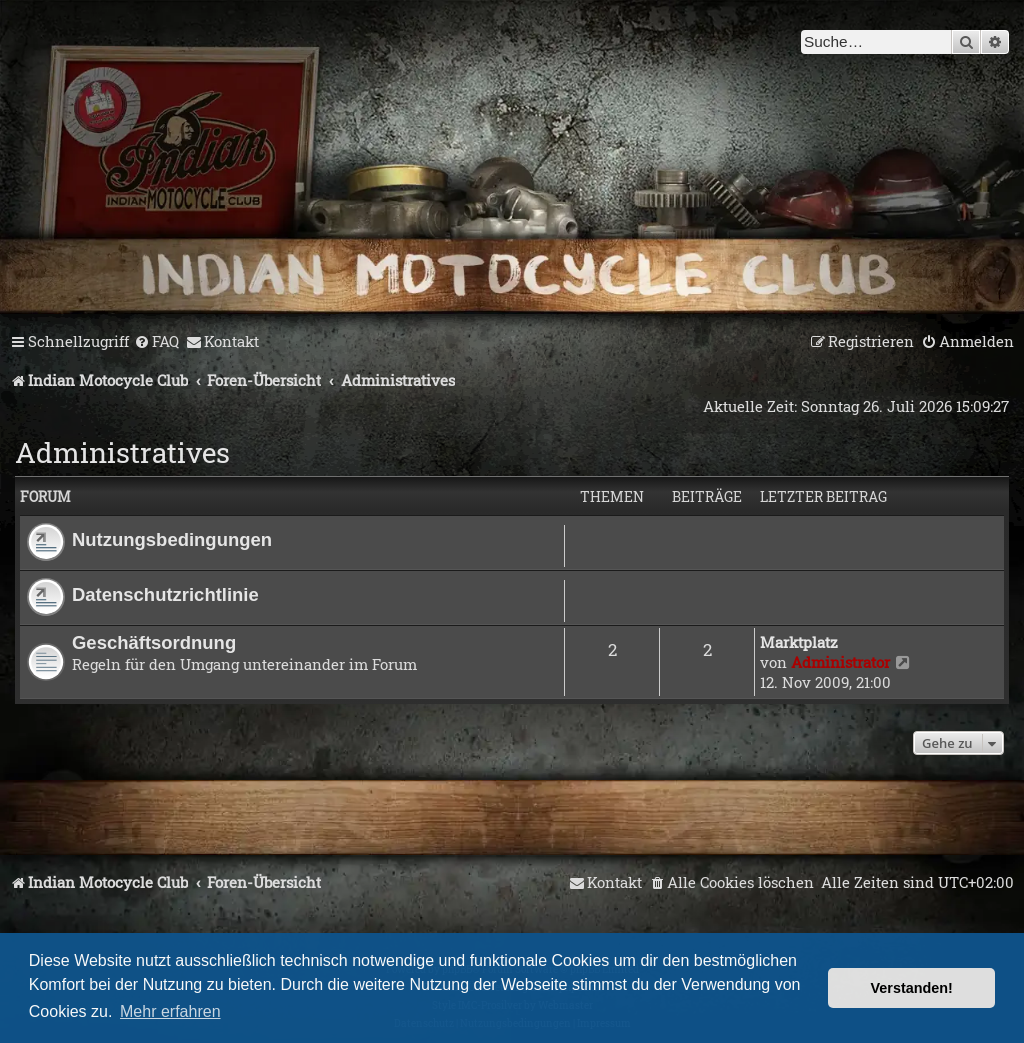 The image size is (1024, 1043). Describe the element at coordinates (165, 594) in the screenshot. I see `Datenschutzrichtlinie` at that location.